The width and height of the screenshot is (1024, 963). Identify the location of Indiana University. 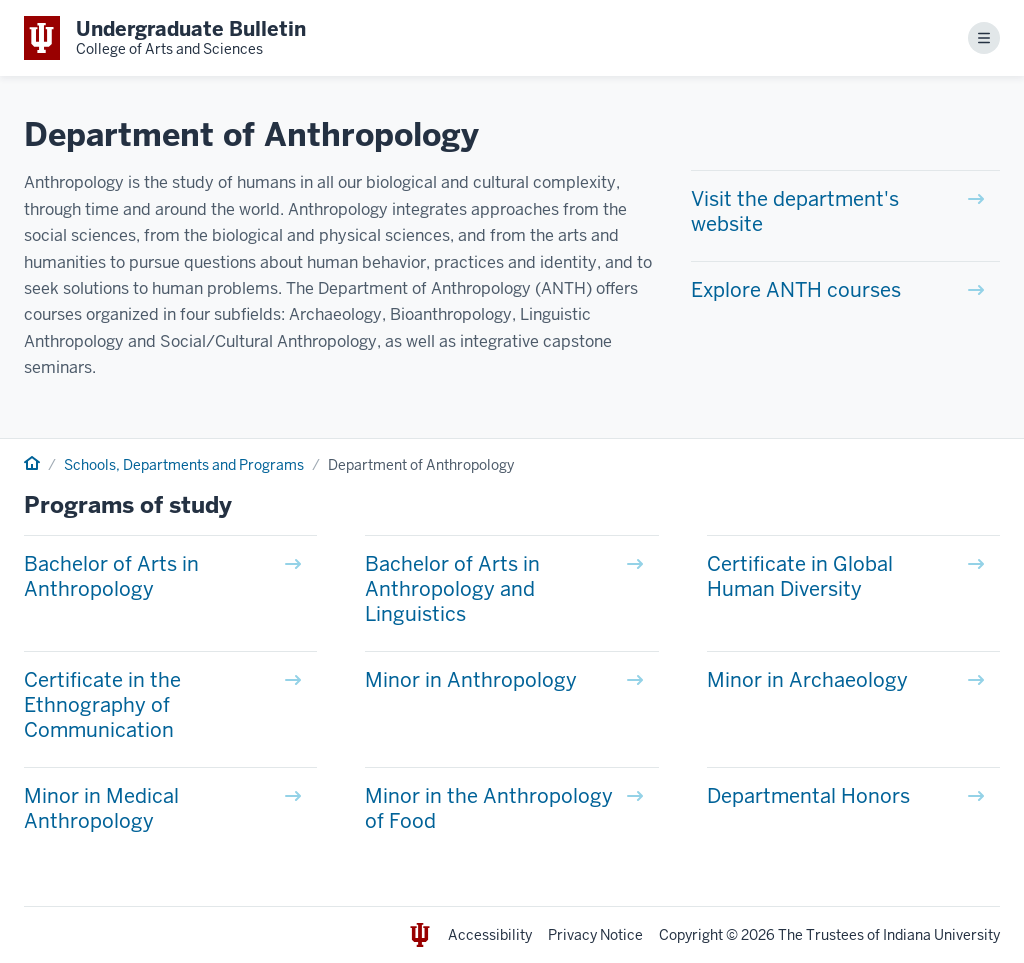
(941, 935).